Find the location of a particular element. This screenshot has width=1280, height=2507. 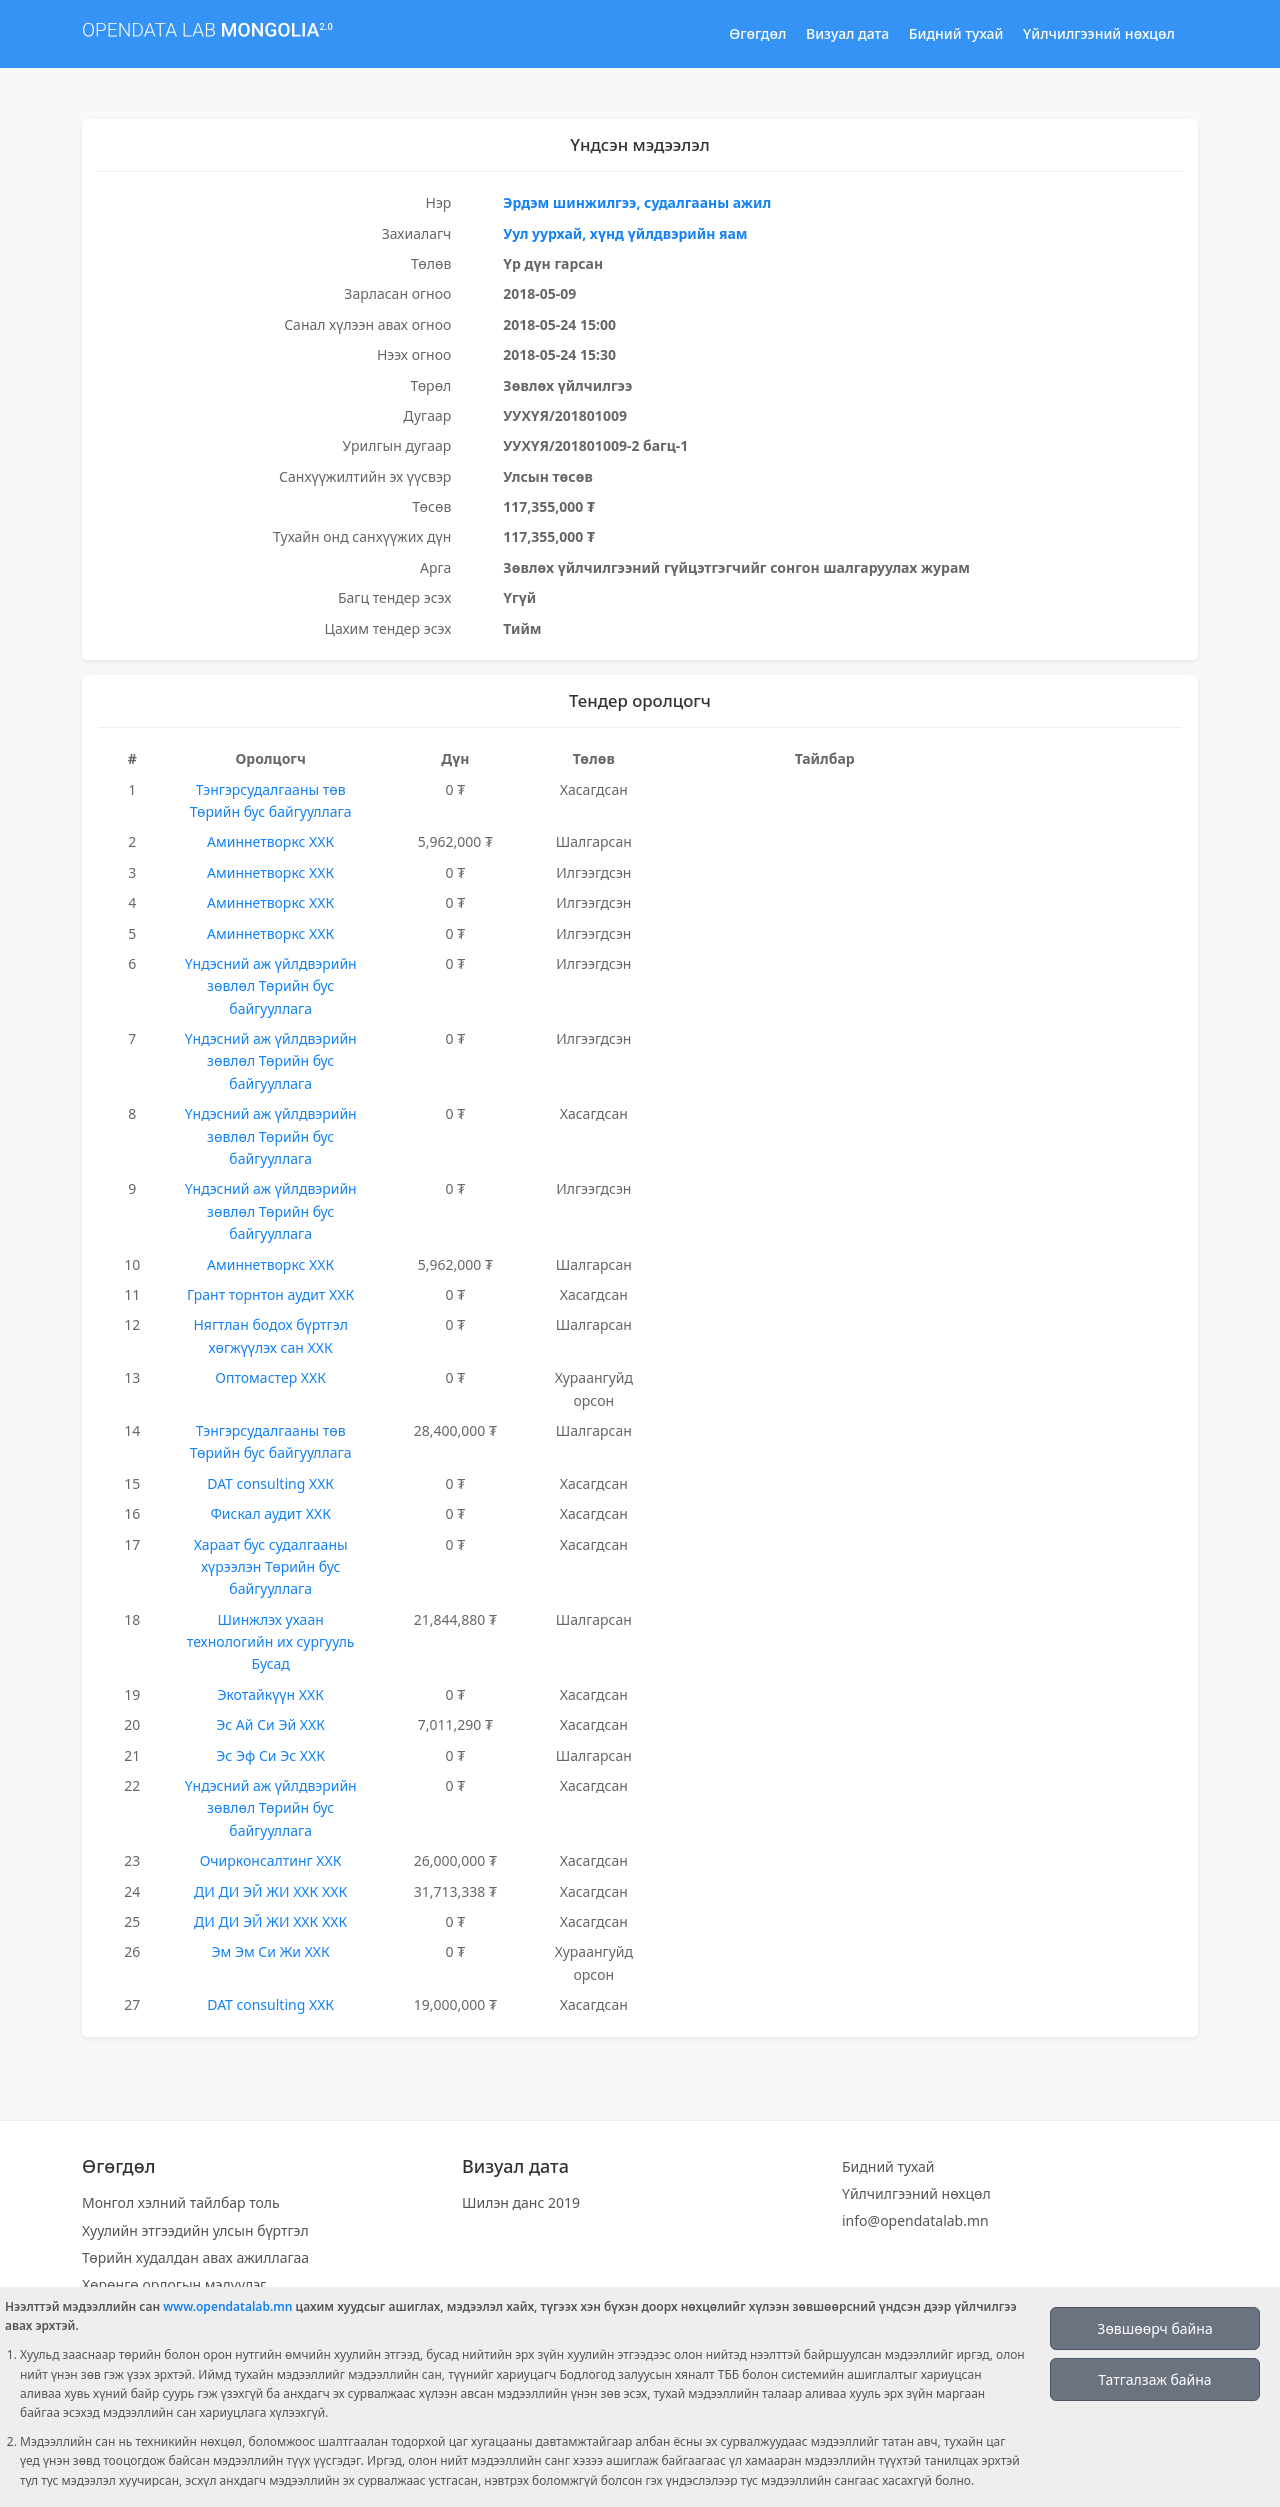

Аминнетворкс ХХК is located at coordinates (270, 841).